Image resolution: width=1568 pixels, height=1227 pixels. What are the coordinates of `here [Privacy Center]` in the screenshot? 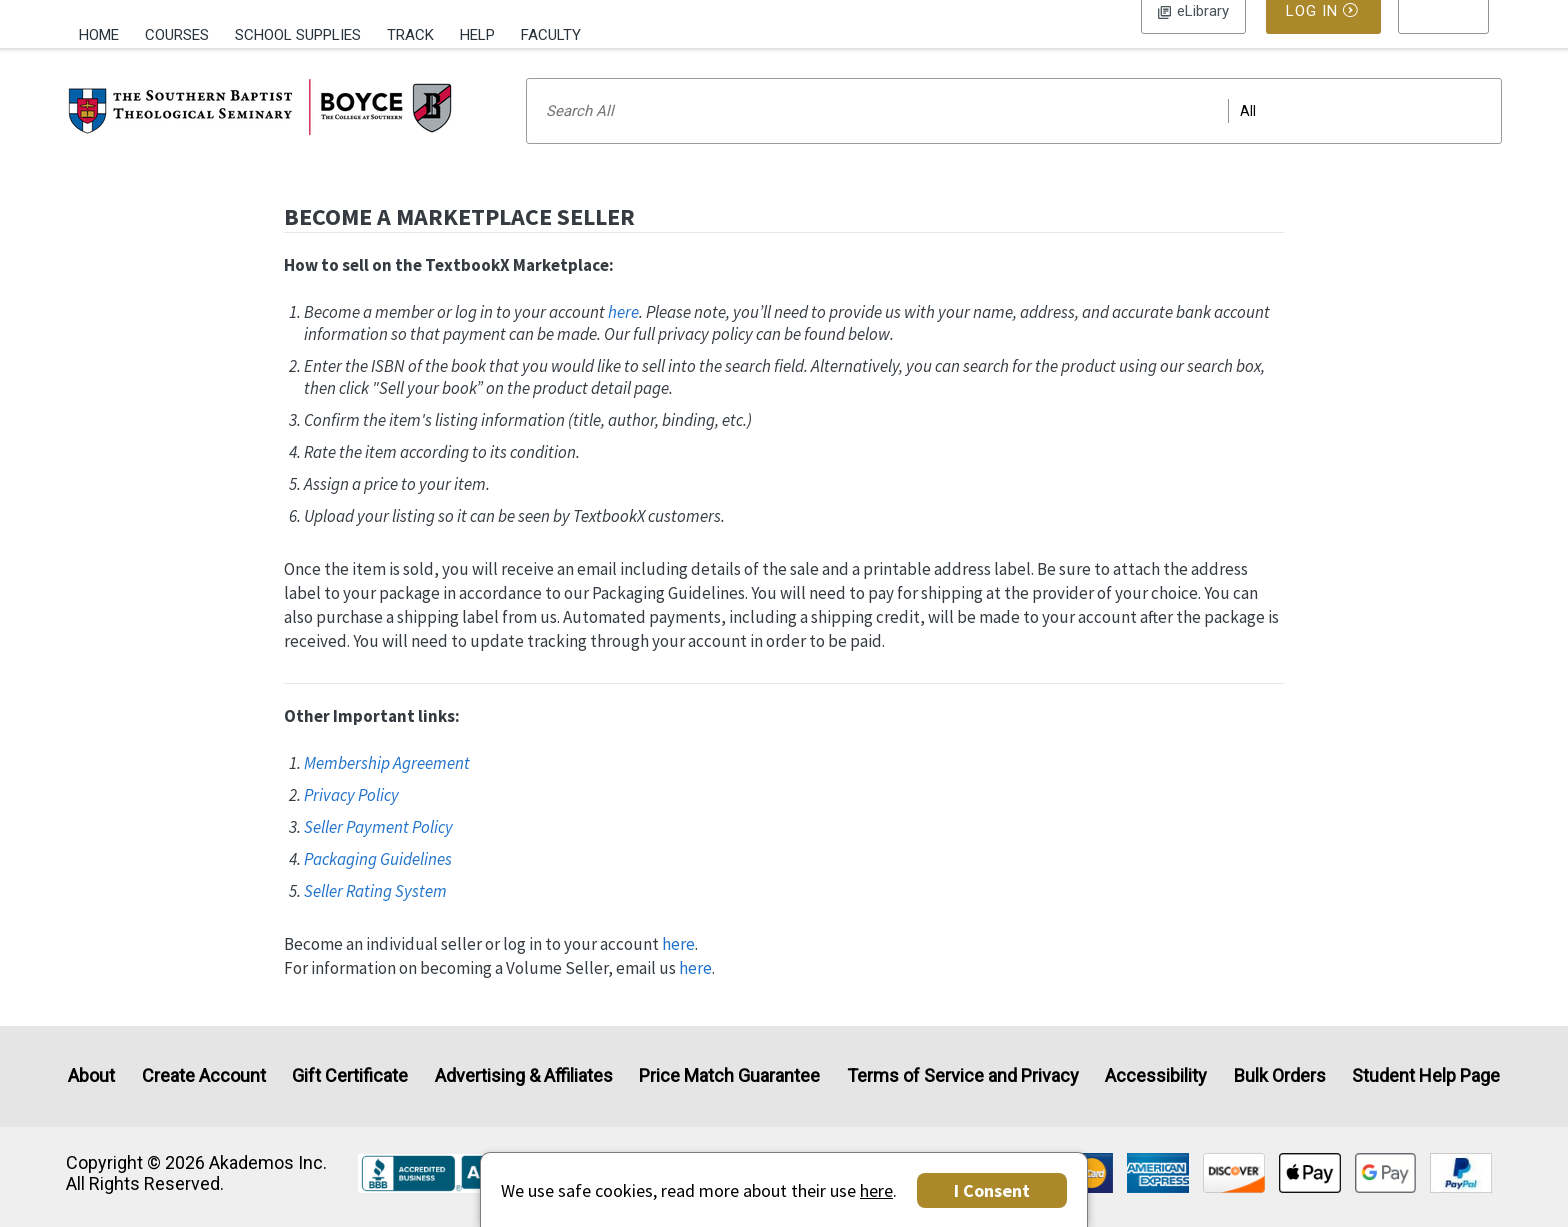 It's located at (876, 1190).